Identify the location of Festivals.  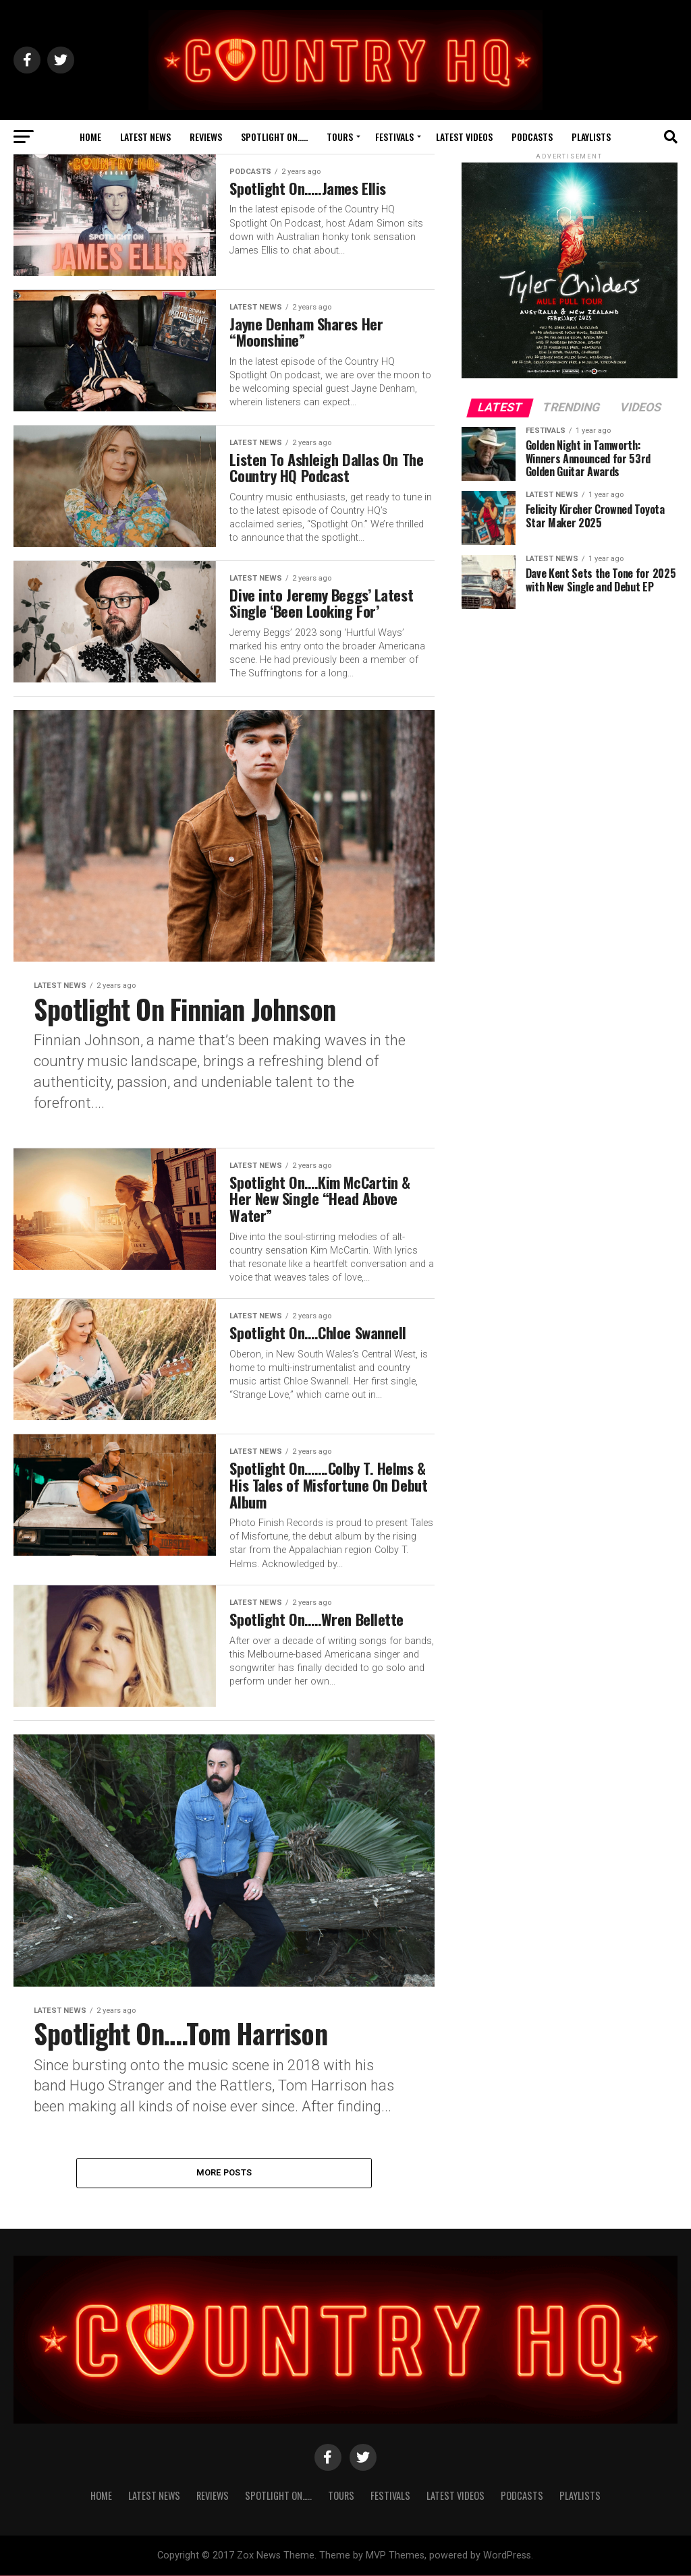
(394, 136).